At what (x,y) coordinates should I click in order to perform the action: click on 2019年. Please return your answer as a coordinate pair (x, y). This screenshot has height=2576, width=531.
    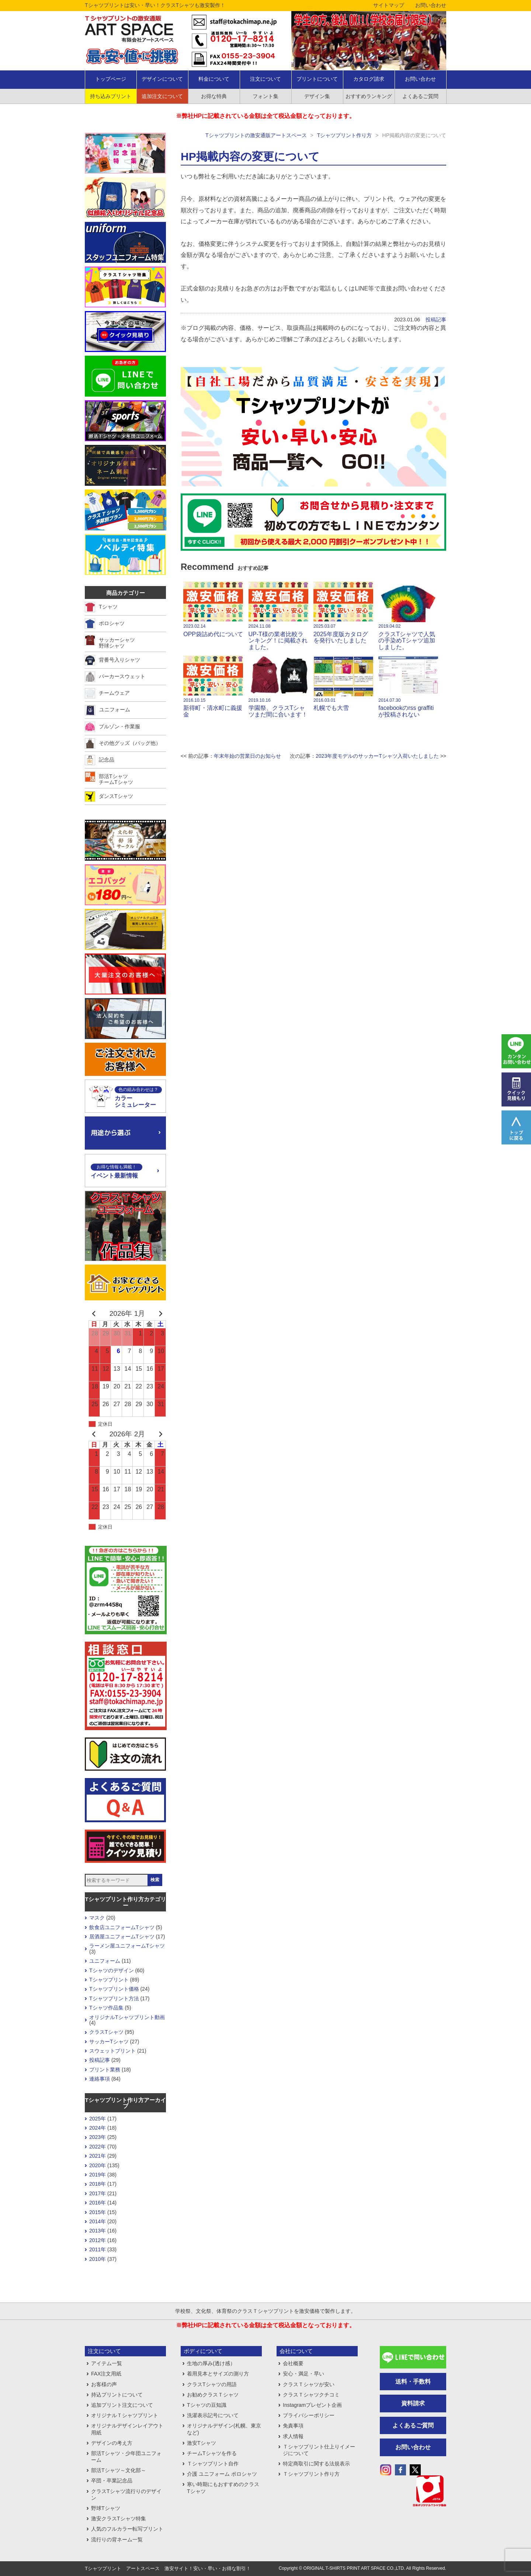
    Looking at the image, I should click on (97, 2175).